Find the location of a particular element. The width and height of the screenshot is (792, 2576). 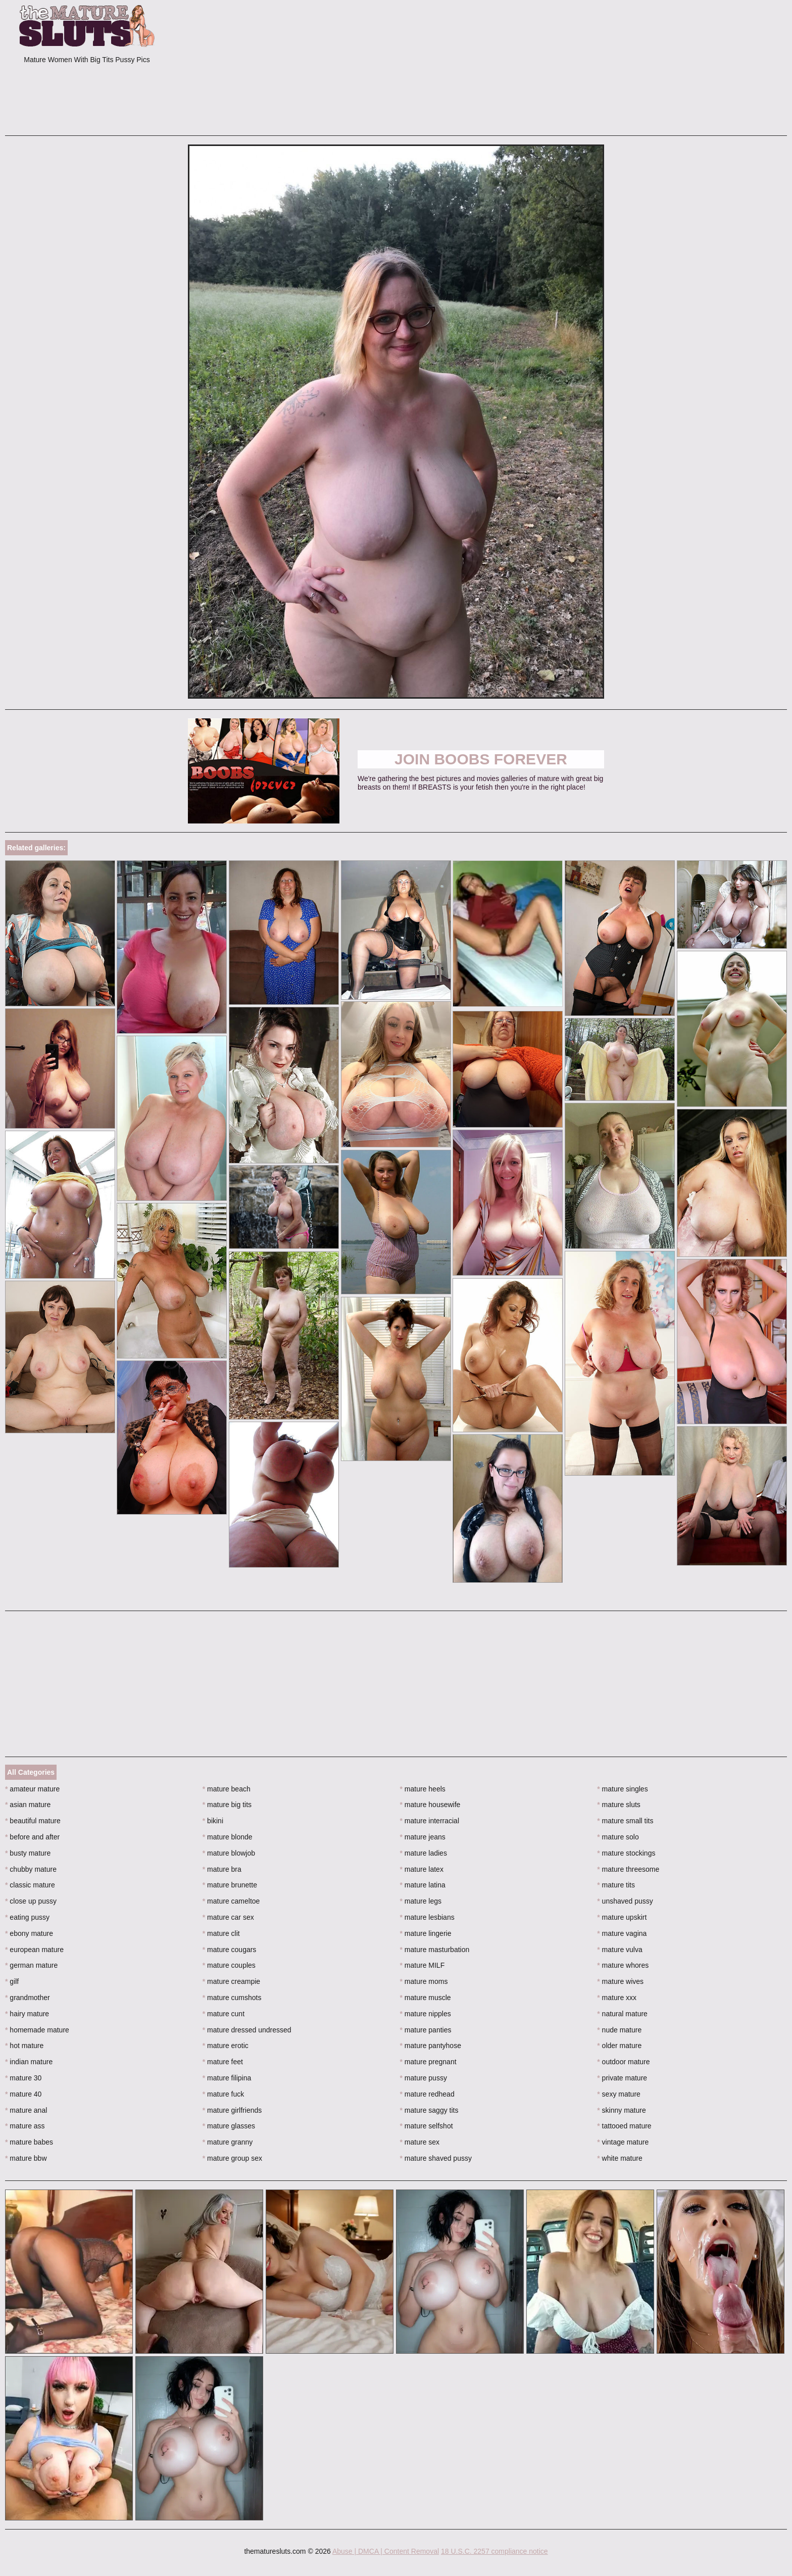

mature couples is located at coordinates (229, 1965).